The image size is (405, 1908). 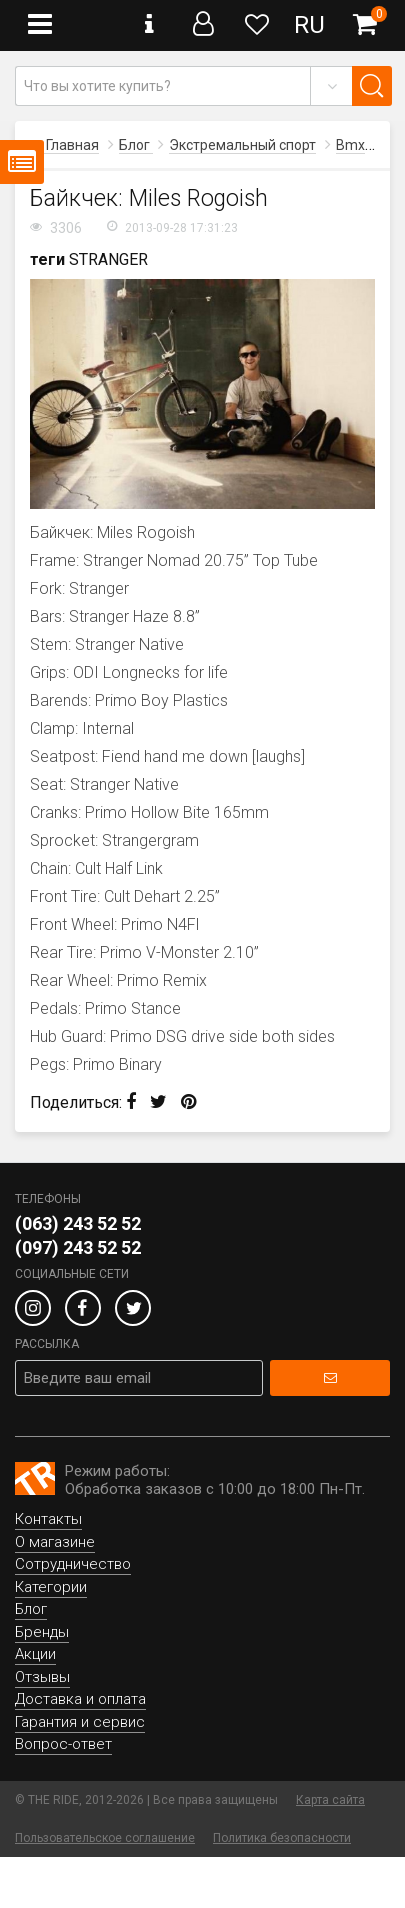 I want to click on Политика безопасности, so click(x=282, y=1838).